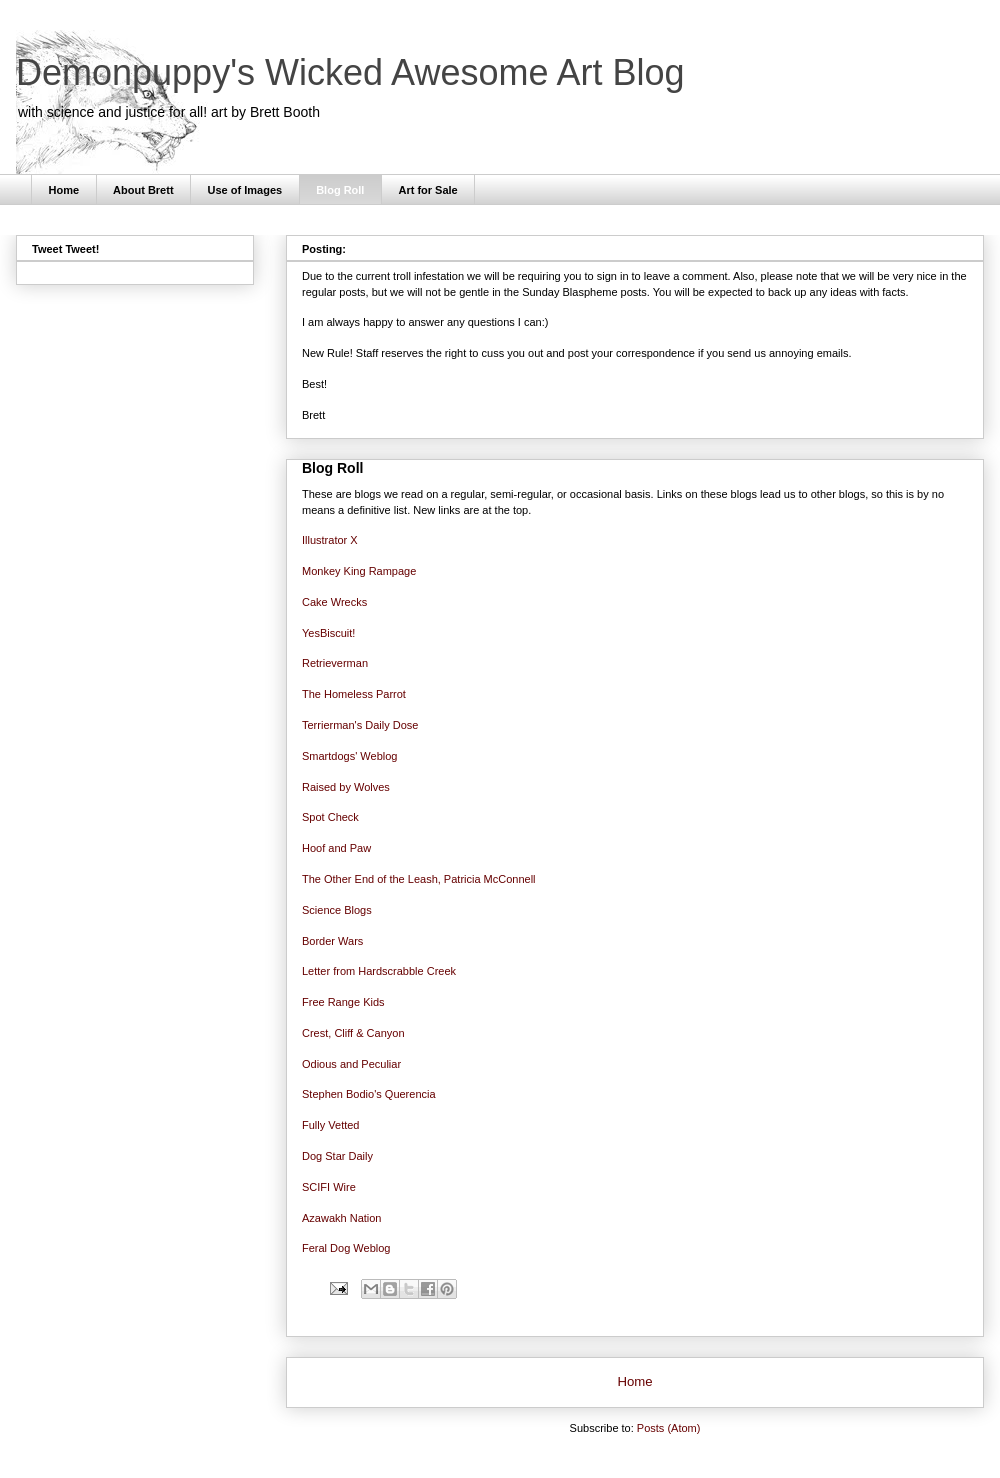 This screenshot has width=1000, height=1478. I want to click on Odious and Peculiar, so click(351, 1064).